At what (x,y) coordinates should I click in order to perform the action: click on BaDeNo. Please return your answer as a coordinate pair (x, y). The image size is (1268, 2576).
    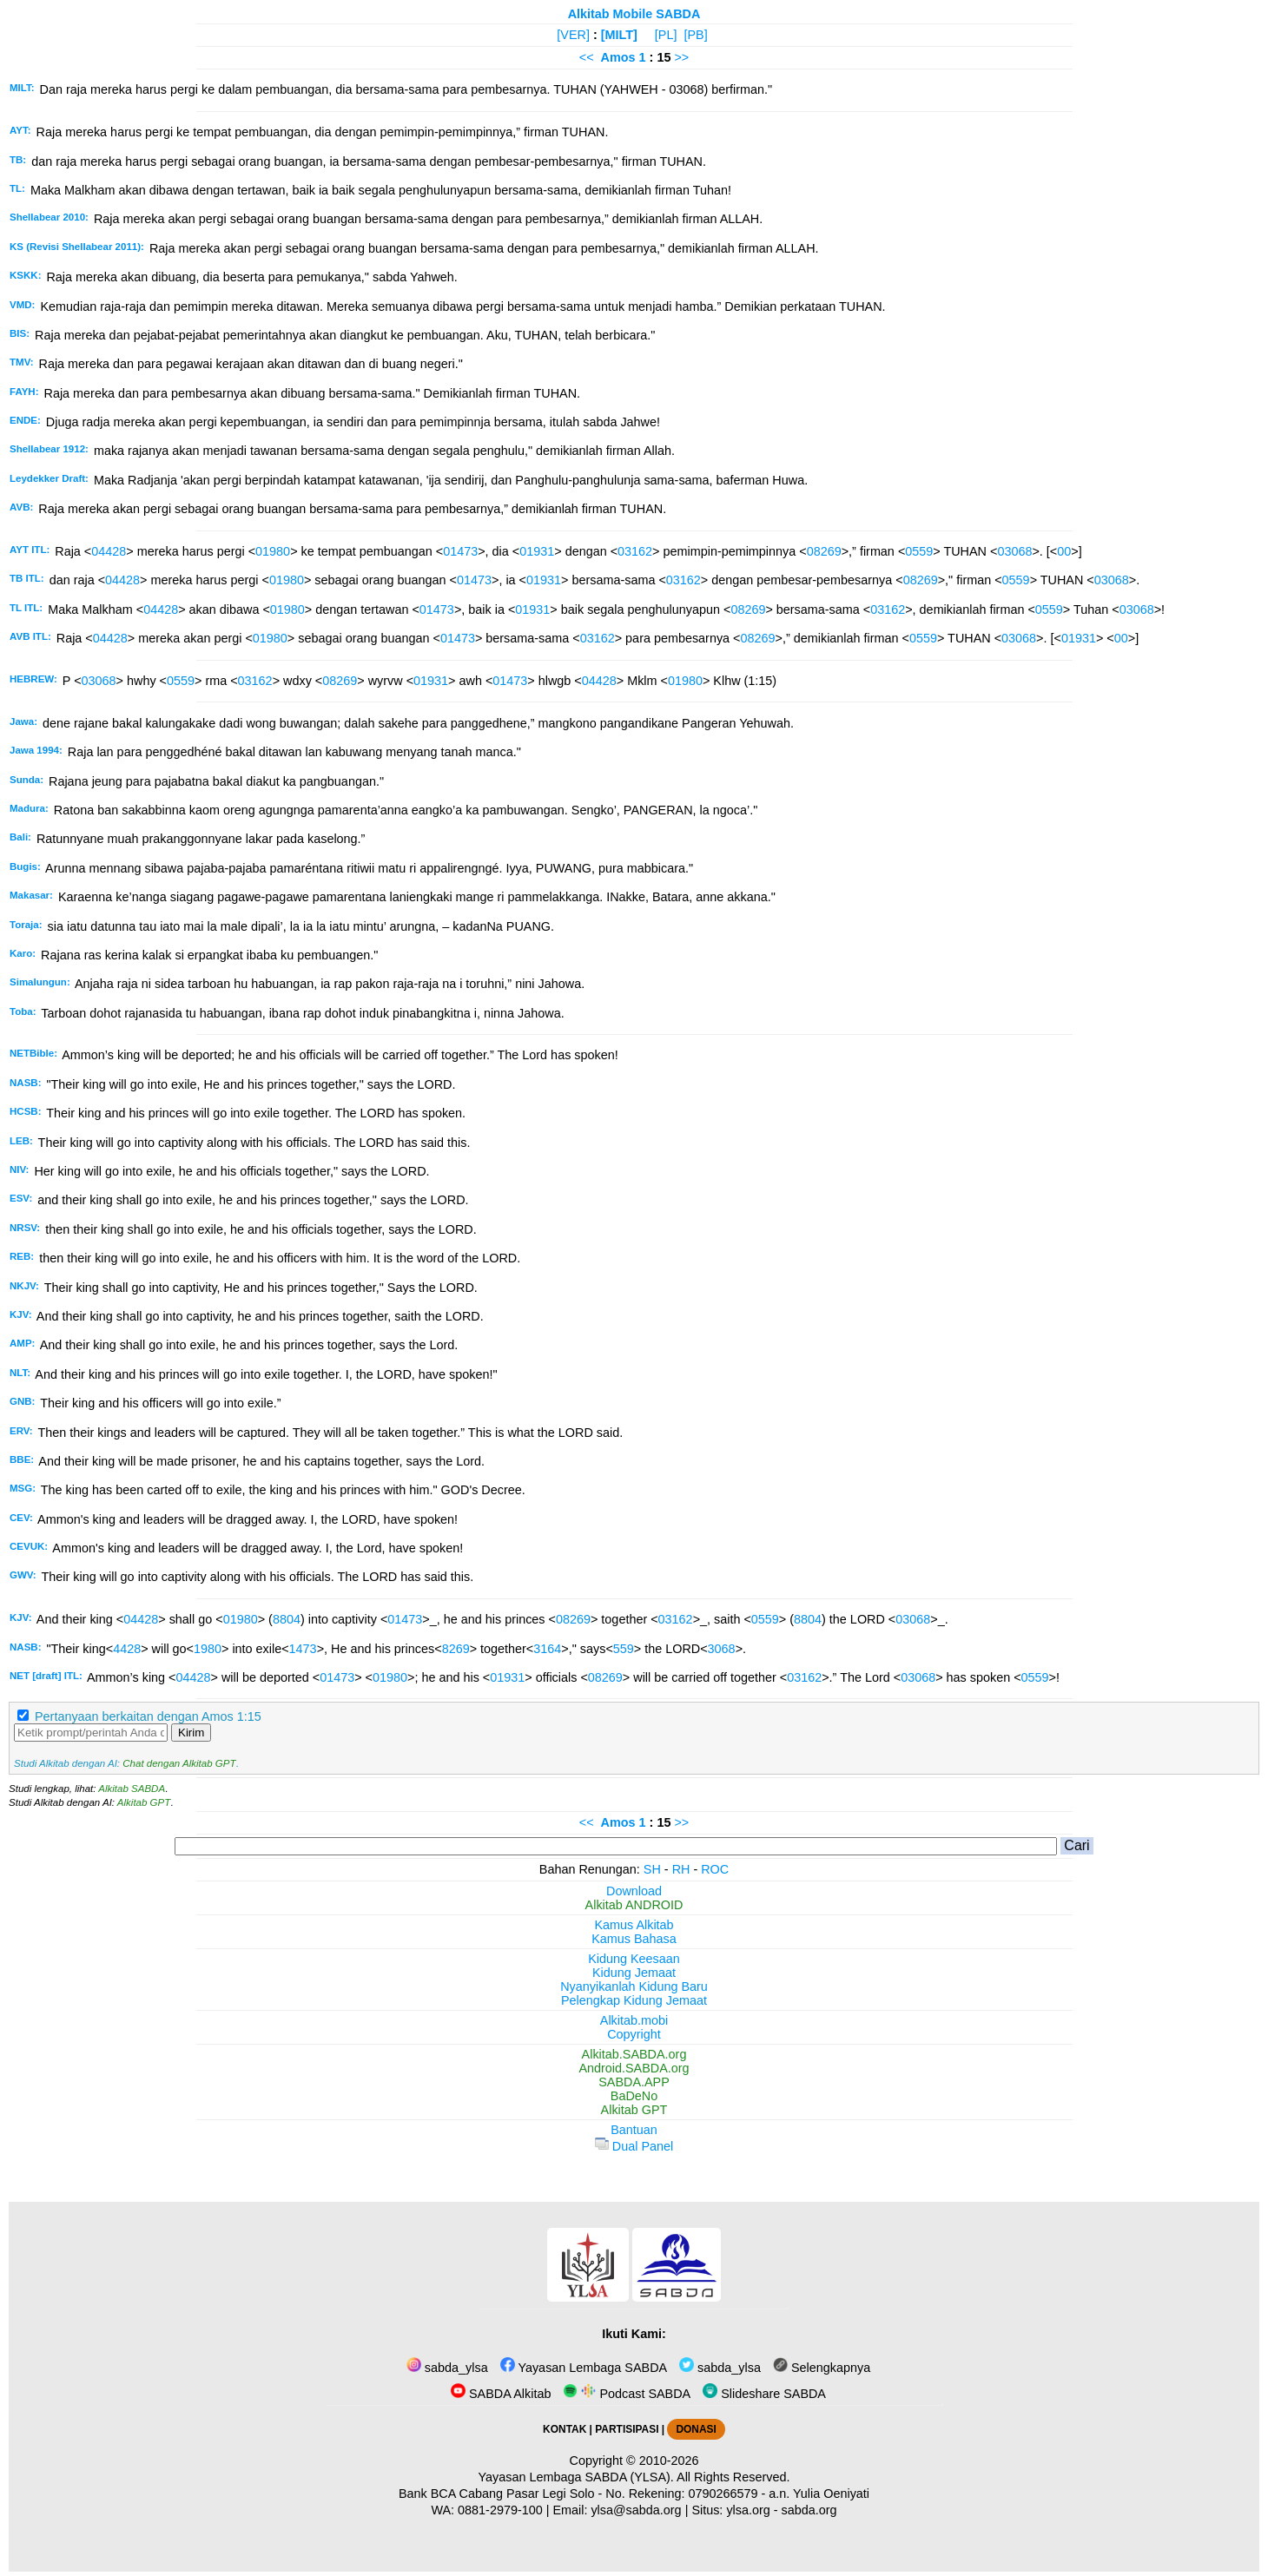
    Looking at the image, I should click on (634, 2096).